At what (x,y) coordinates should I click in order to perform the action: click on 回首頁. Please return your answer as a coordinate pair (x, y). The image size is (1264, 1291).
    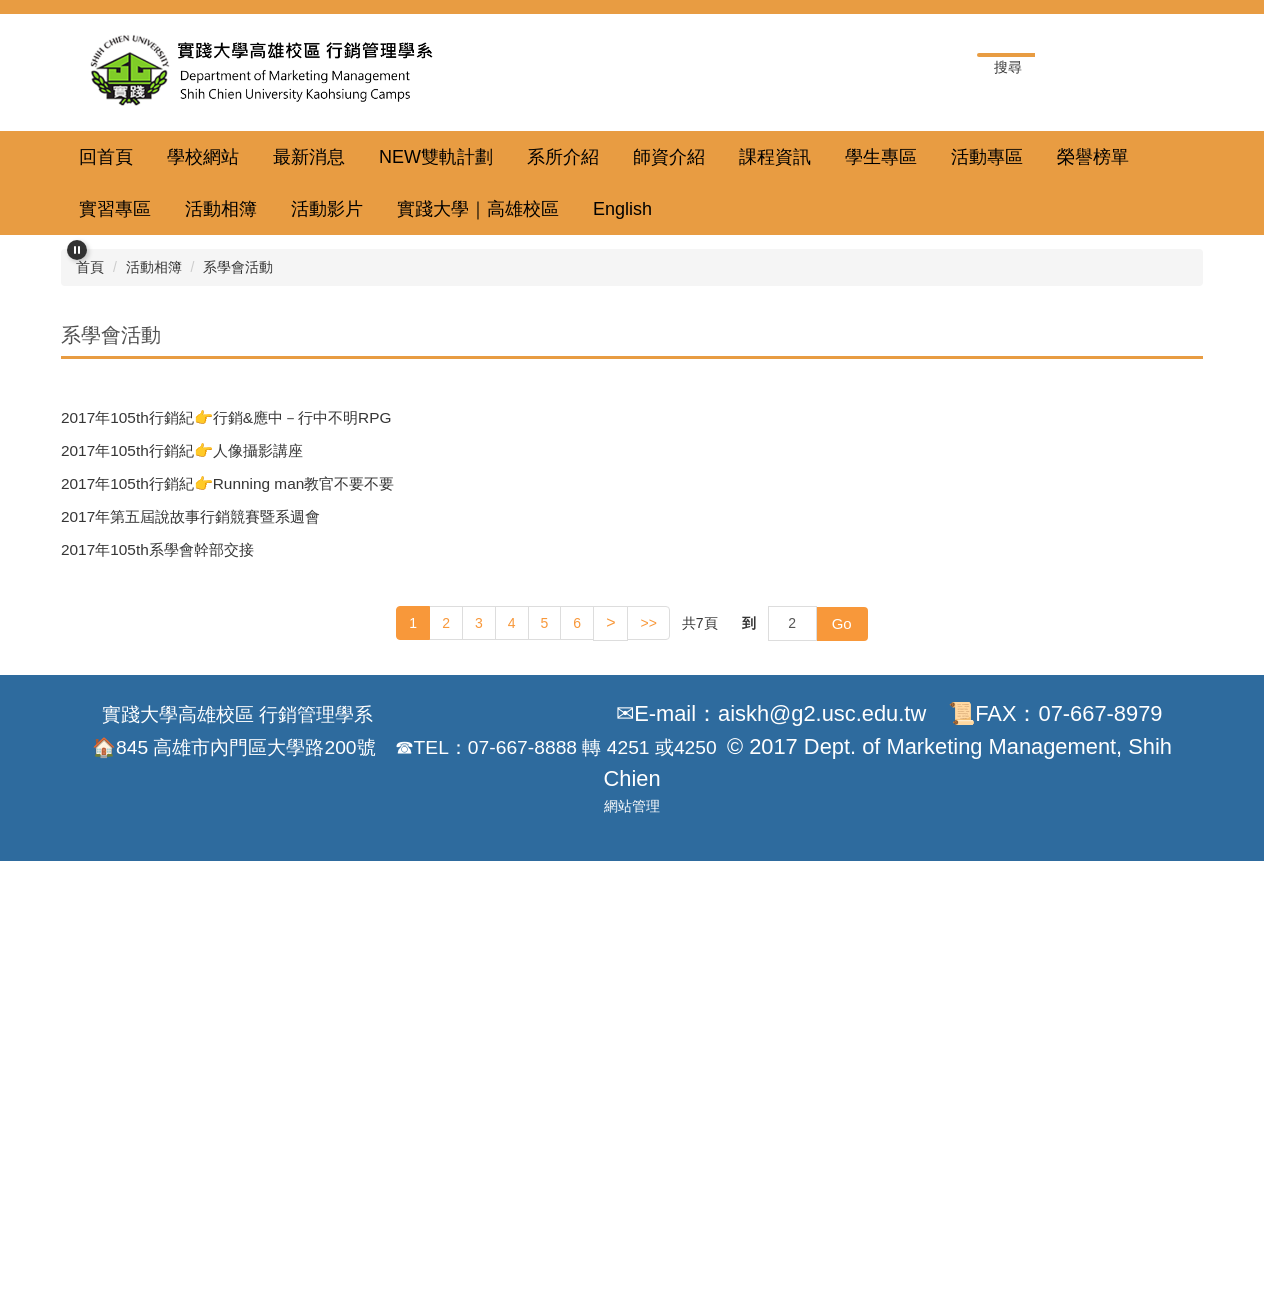
    Looking at the image, I should click on (106, 157).